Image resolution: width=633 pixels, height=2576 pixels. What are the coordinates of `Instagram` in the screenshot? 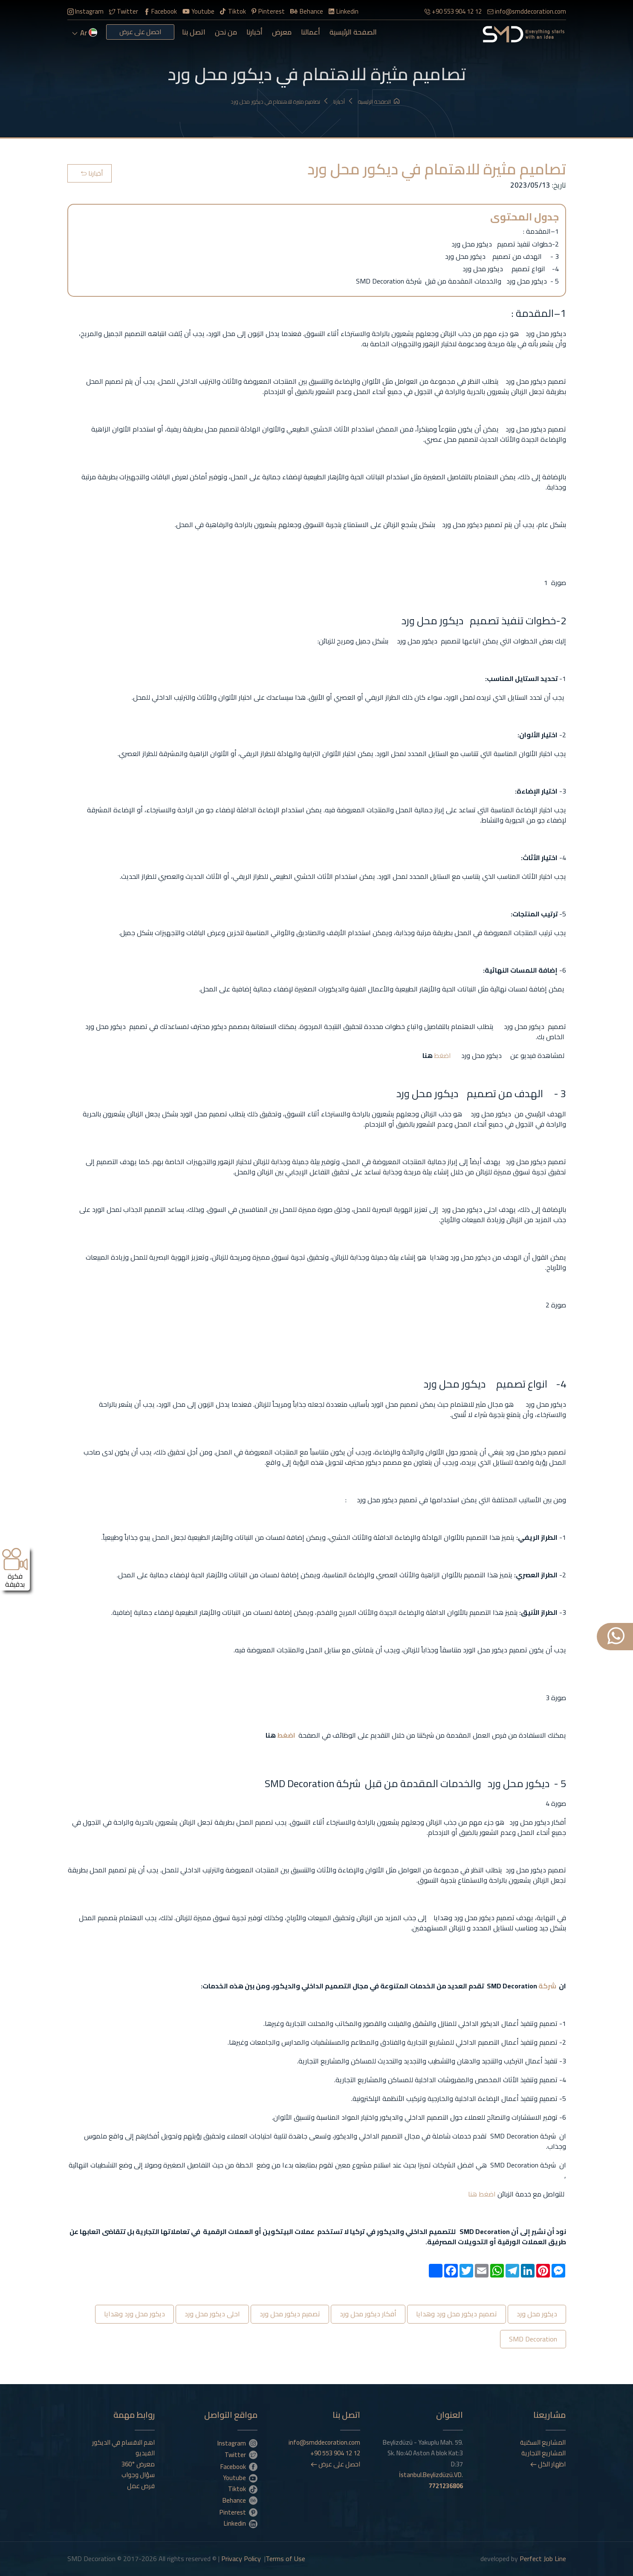 It's located at (85, 11).